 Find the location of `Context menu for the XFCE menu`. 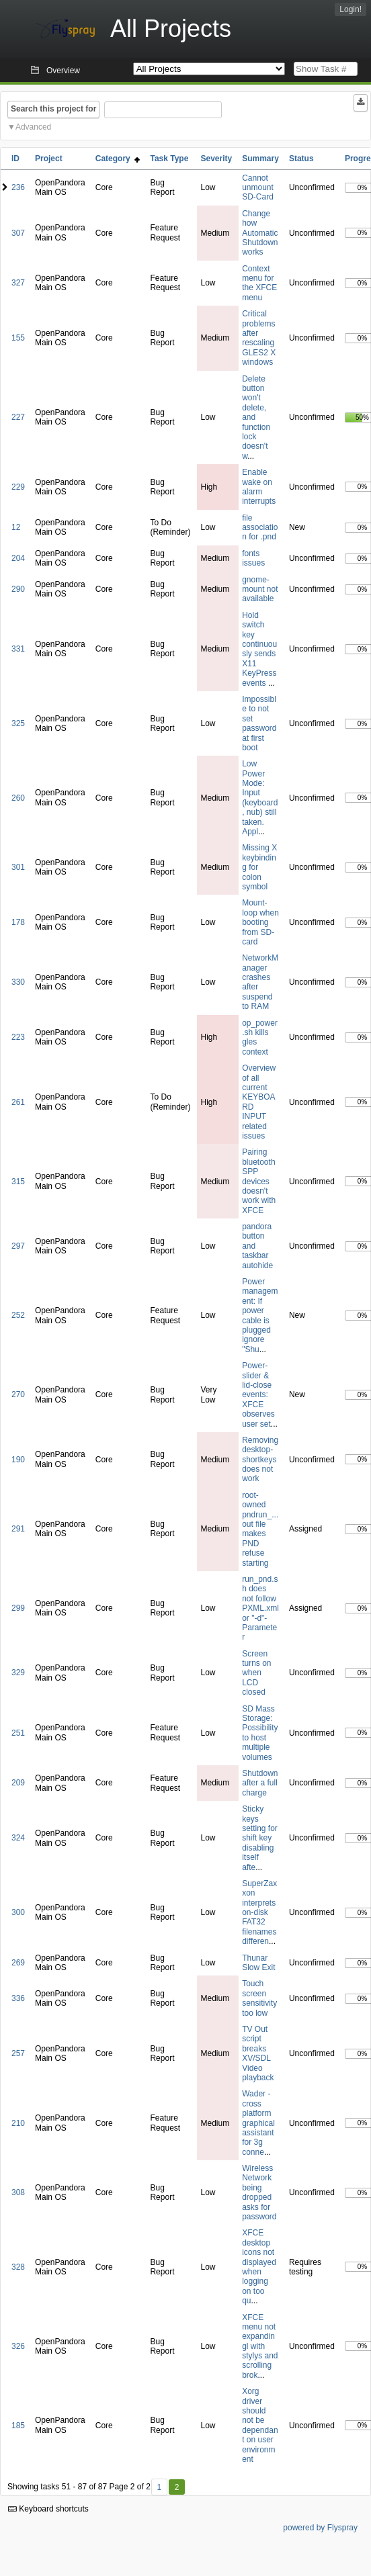

Context menu for the XFCE menu is located at coordinates (259, 283).